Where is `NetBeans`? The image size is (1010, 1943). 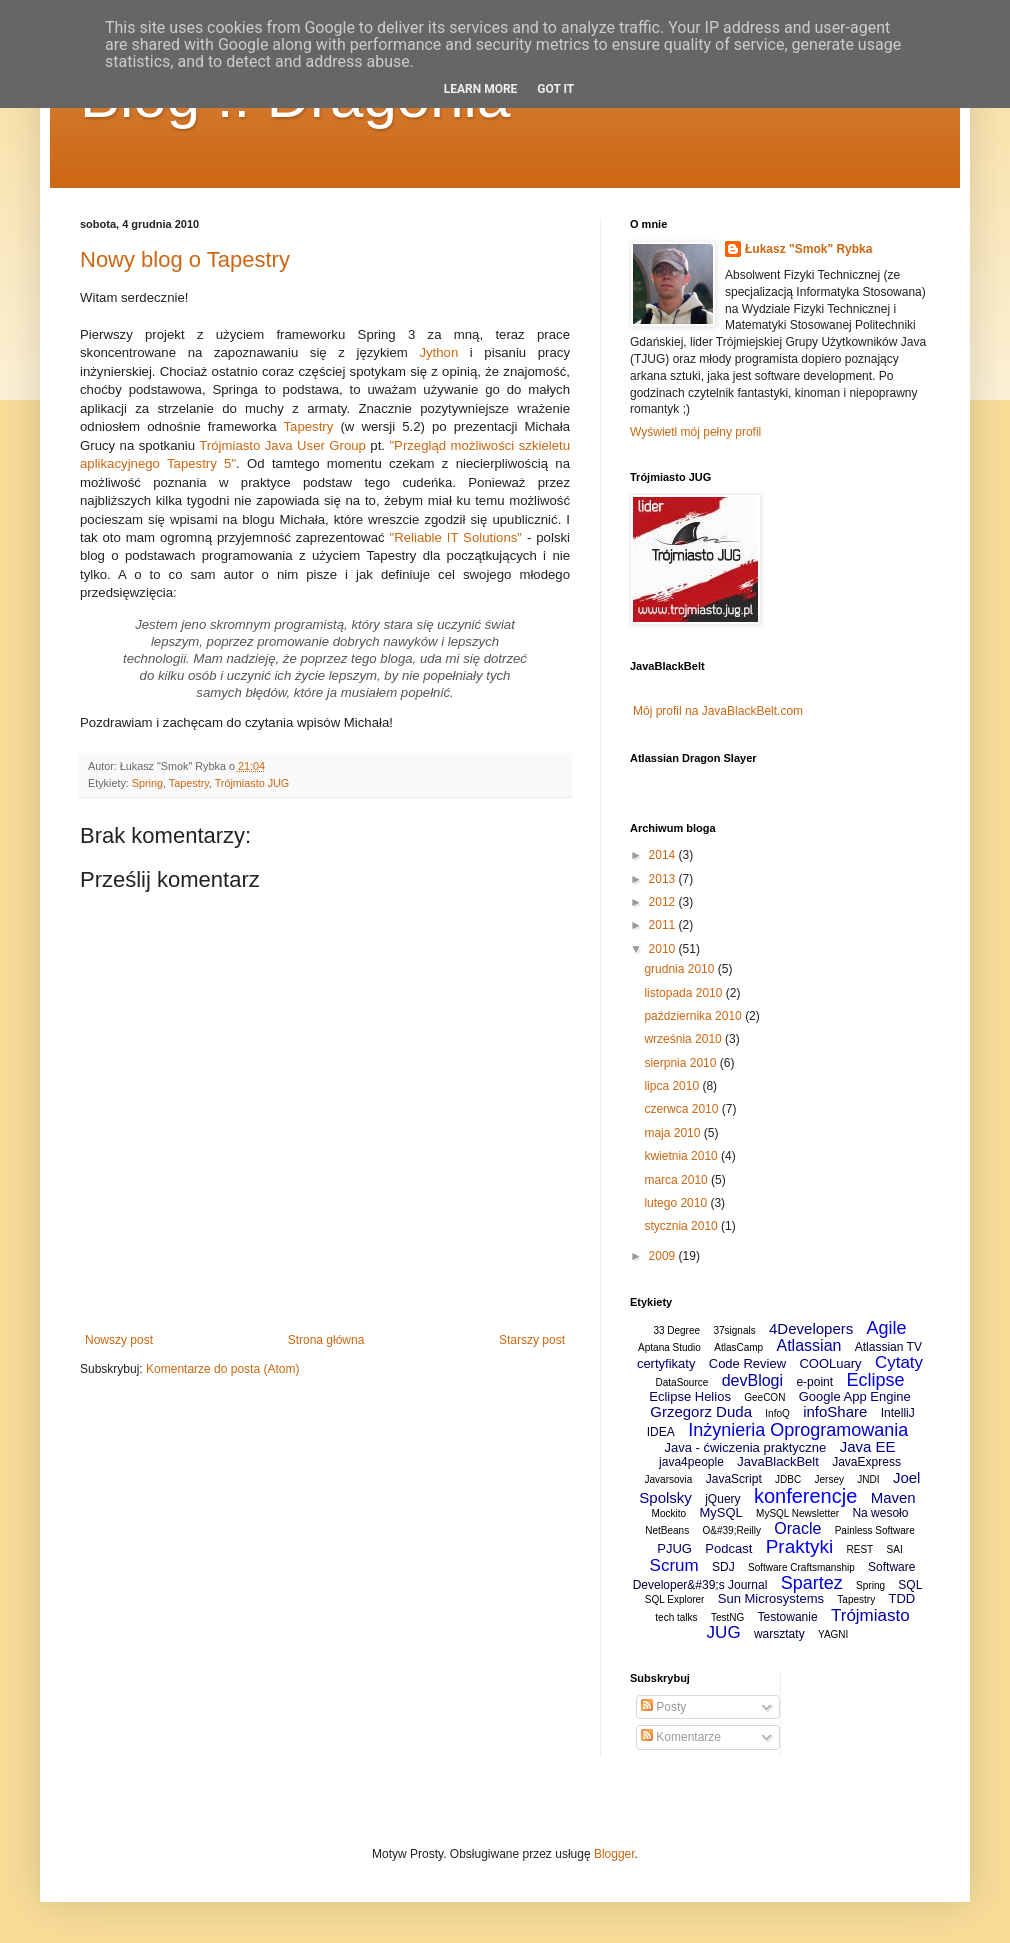 NetBeans is located at coordinates (667, 1530).